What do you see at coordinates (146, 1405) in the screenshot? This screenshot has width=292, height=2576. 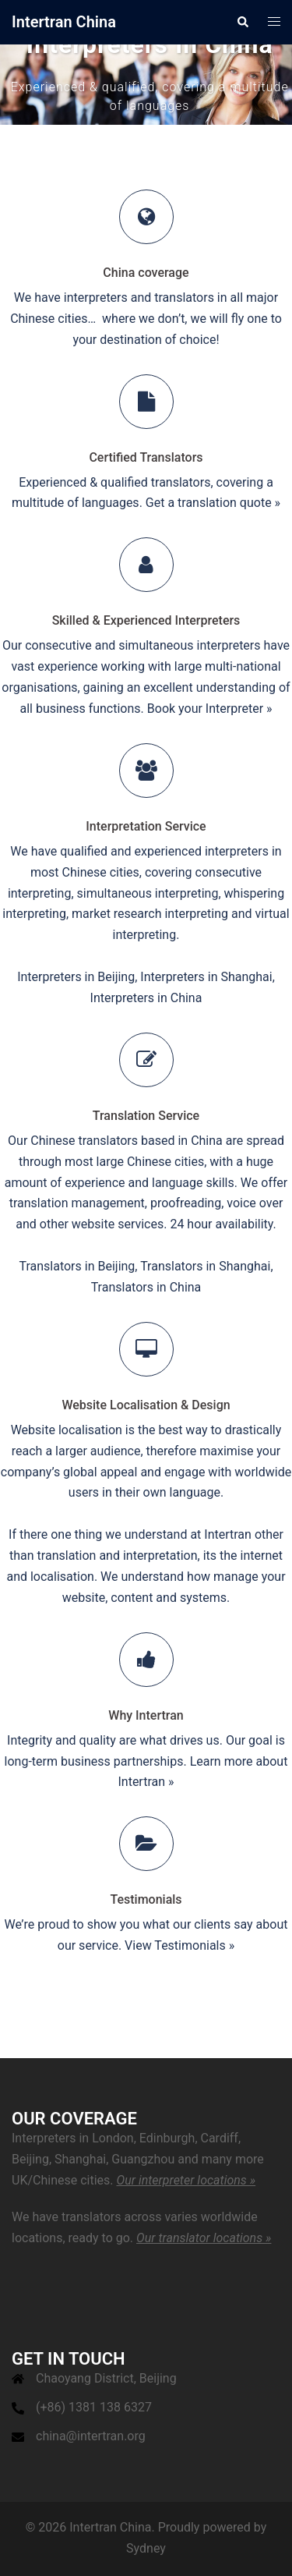 I see `Website Localisation & Design` at bounding box center [146, 1405].